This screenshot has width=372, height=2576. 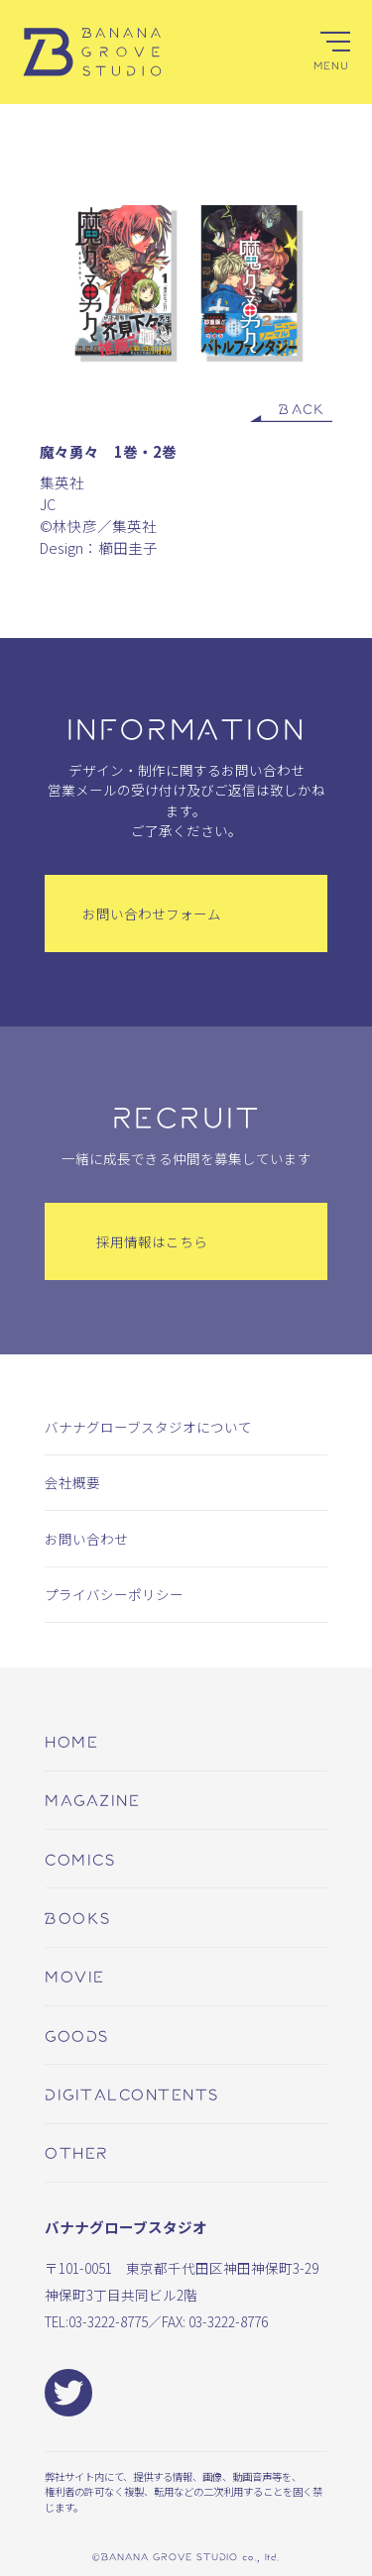 What do you see at coordinates (132, 2093) in the screenshot?
I see `digitalcontents` at bounding box center [132, 2093].